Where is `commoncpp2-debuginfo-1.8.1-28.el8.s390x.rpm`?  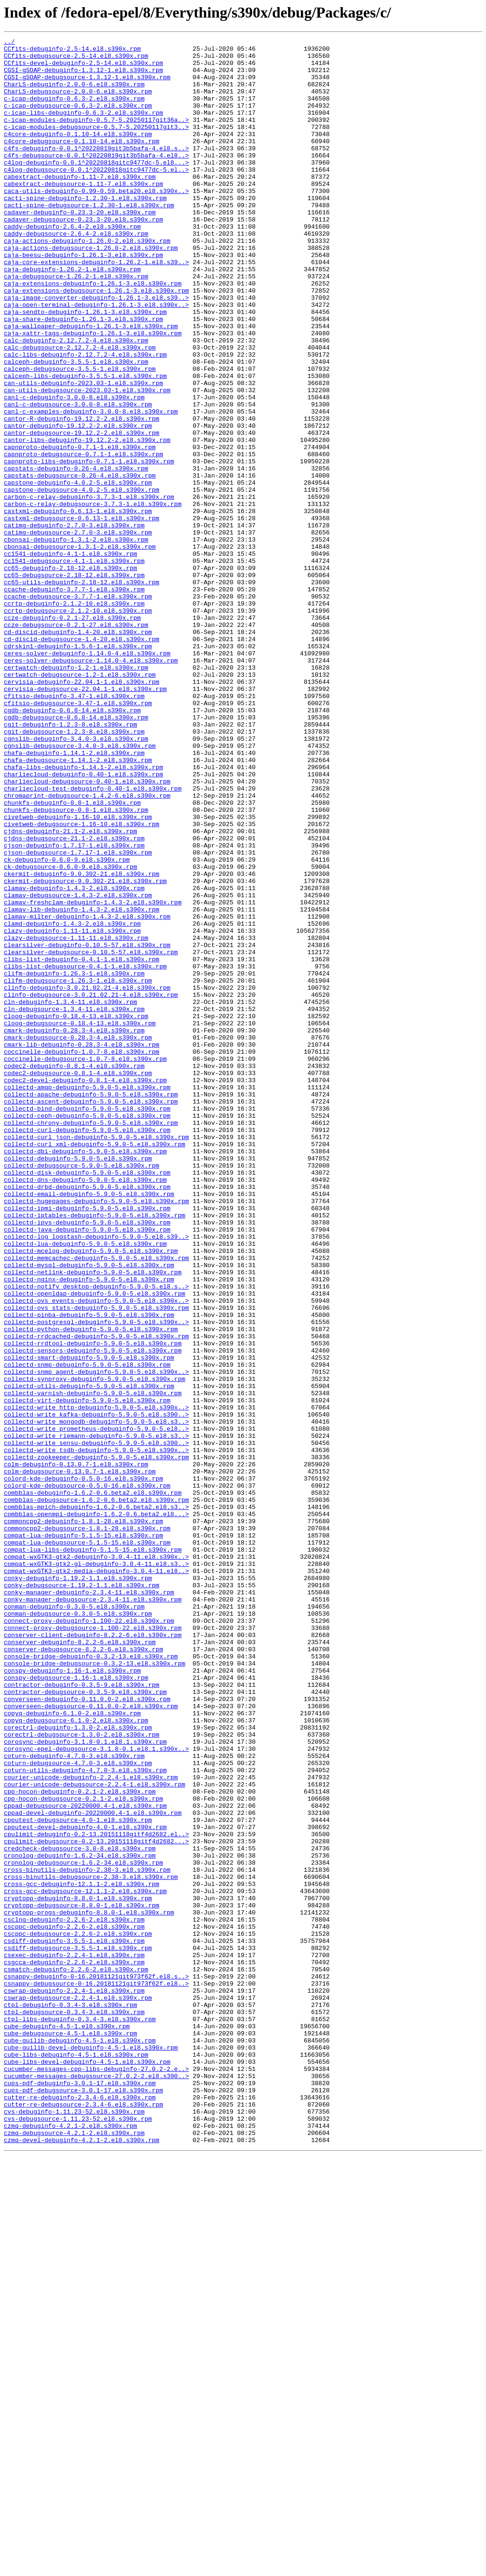 commoncpp2-debuginfo-1.8.1-28.el8.s390x.rpm is located at coordinates (83, 1818).